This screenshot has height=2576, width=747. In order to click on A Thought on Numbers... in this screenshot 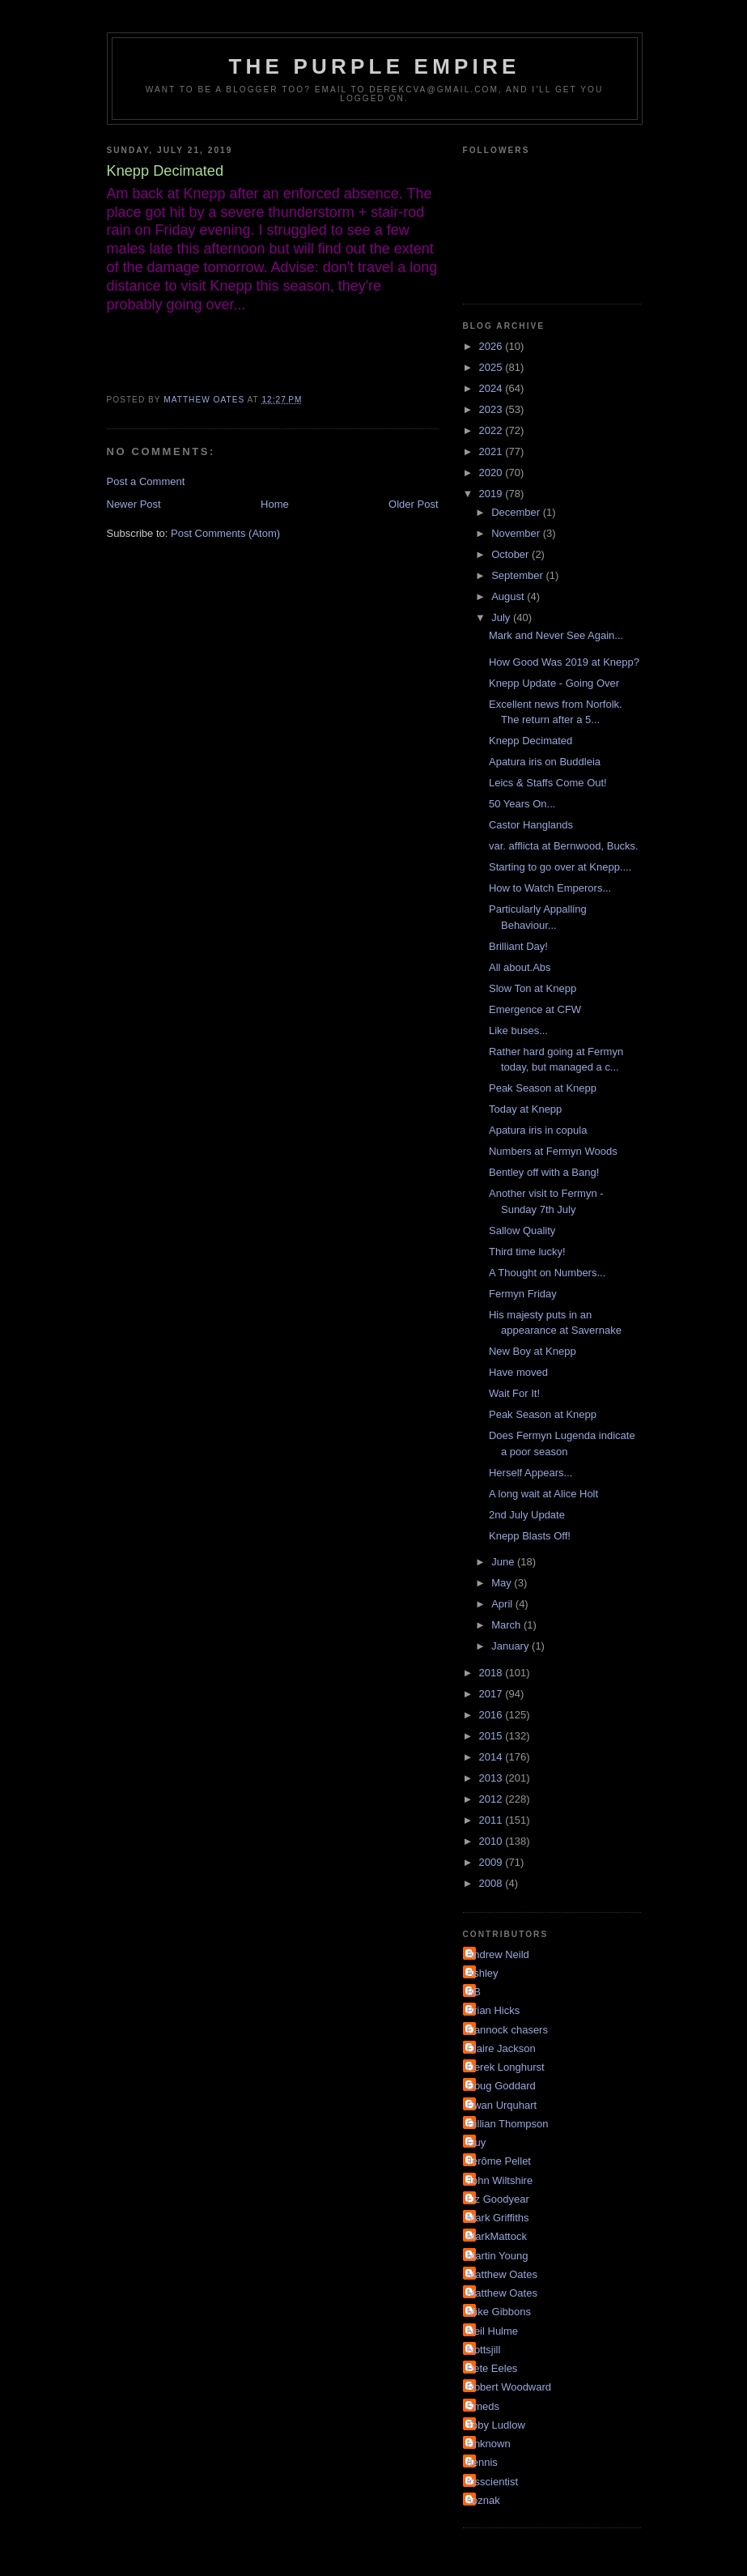, I will do `click(547, 1273)`.